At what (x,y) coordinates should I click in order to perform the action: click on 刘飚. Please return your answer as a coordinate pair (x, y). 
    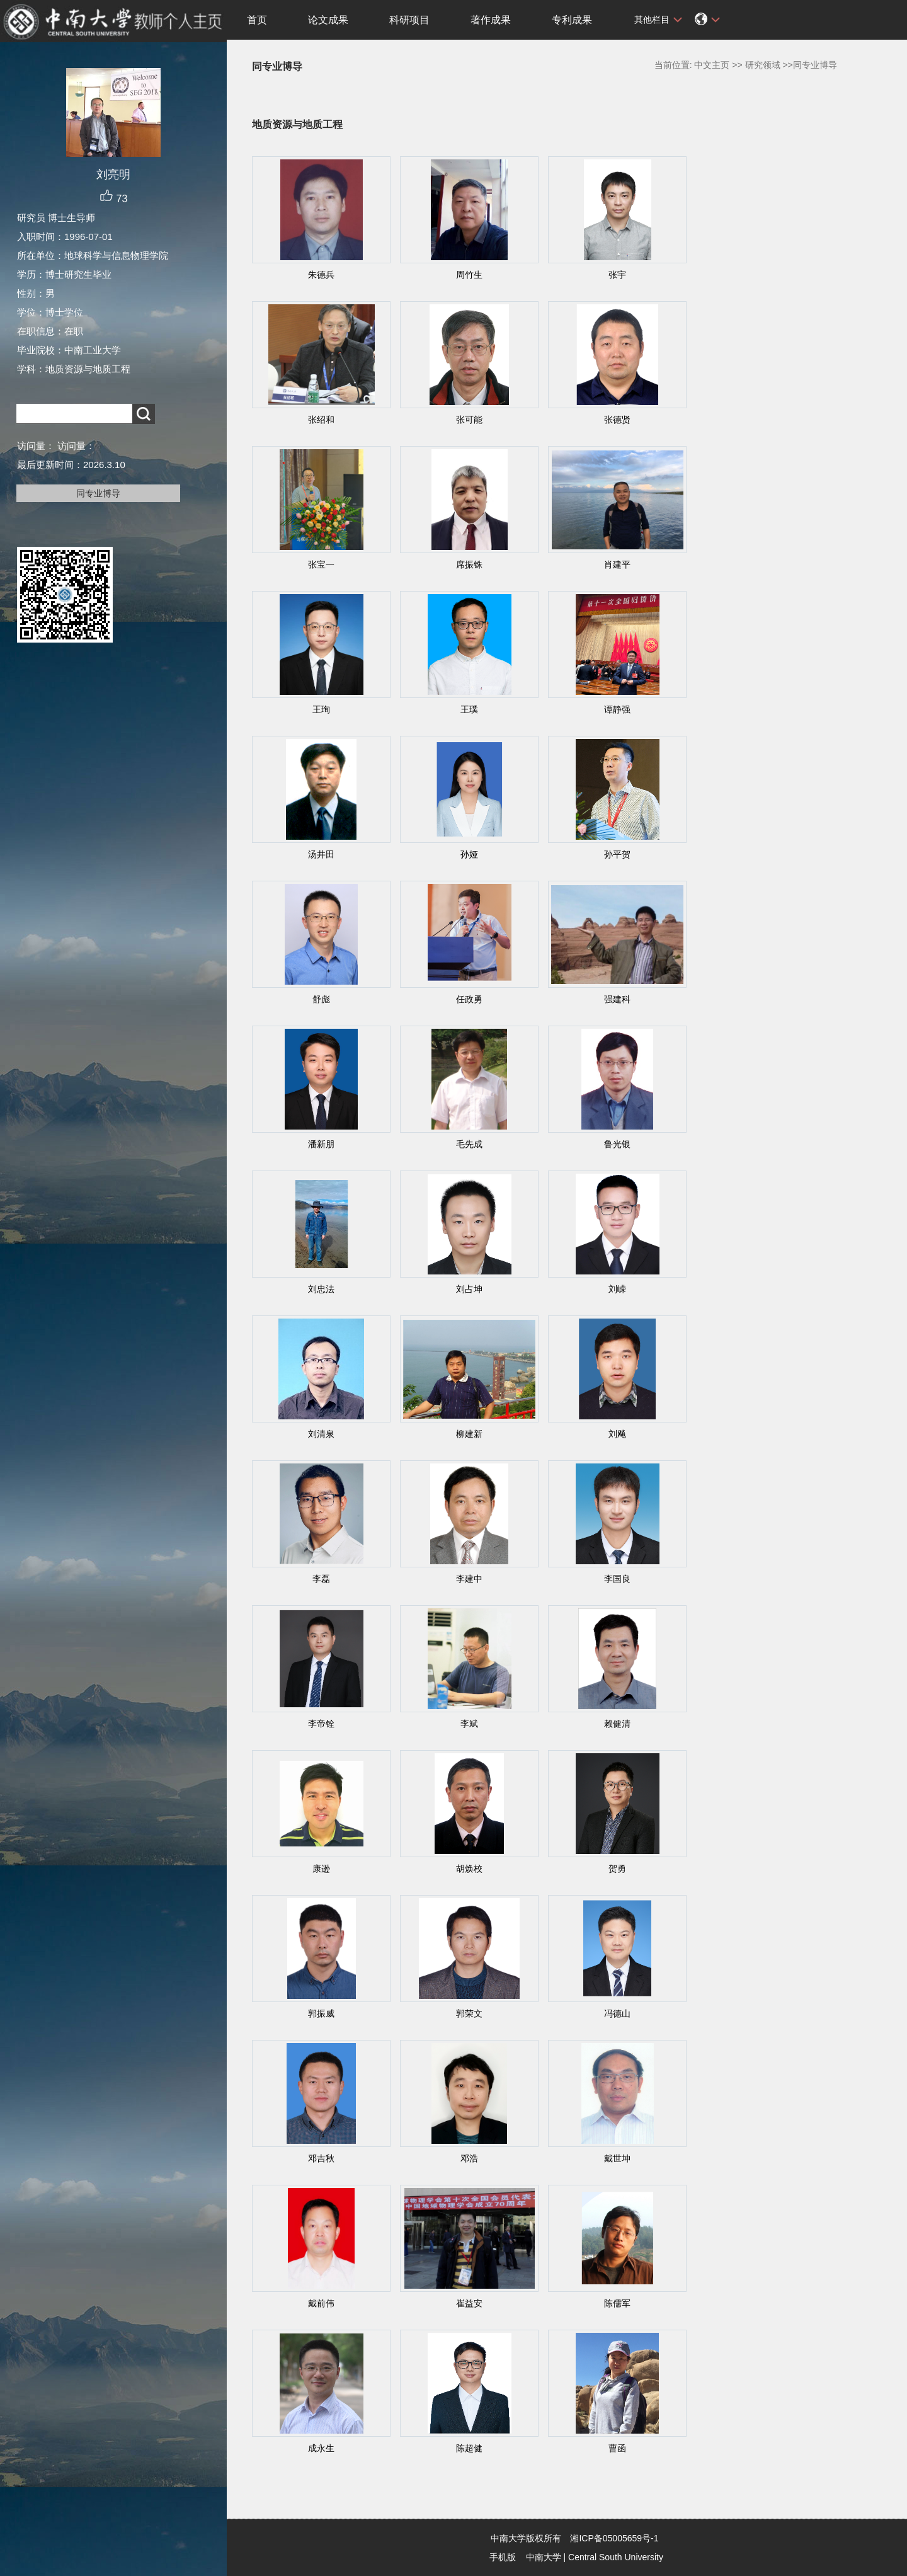
    Looking at the image, I should click on (617, 1434).